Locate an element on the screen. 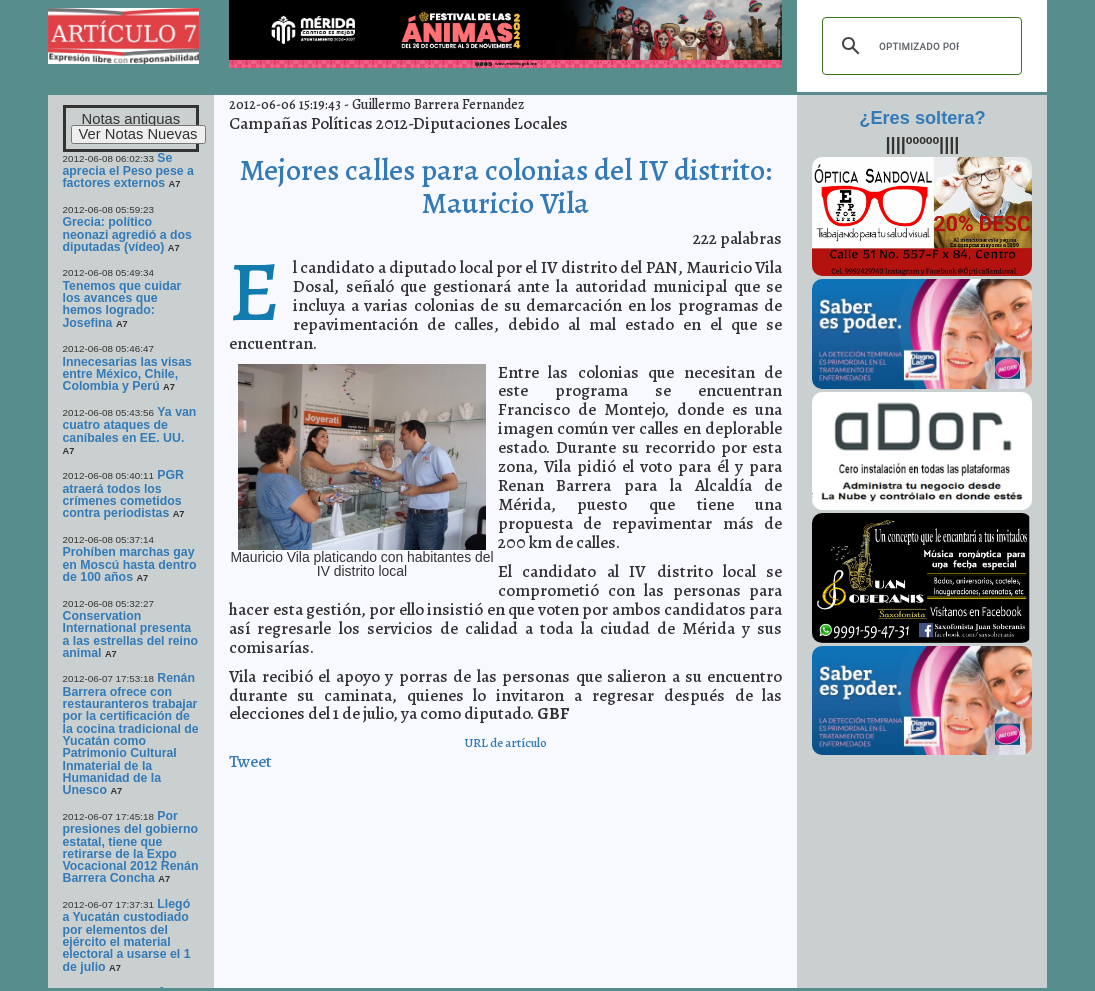 Image resolution: width=1095 pixels, height=991 pixels. Llegó a Yucatán custodiado por elementos del ejército el material electoral a usarse el 1 de julio is located at coordinates (127, 935).